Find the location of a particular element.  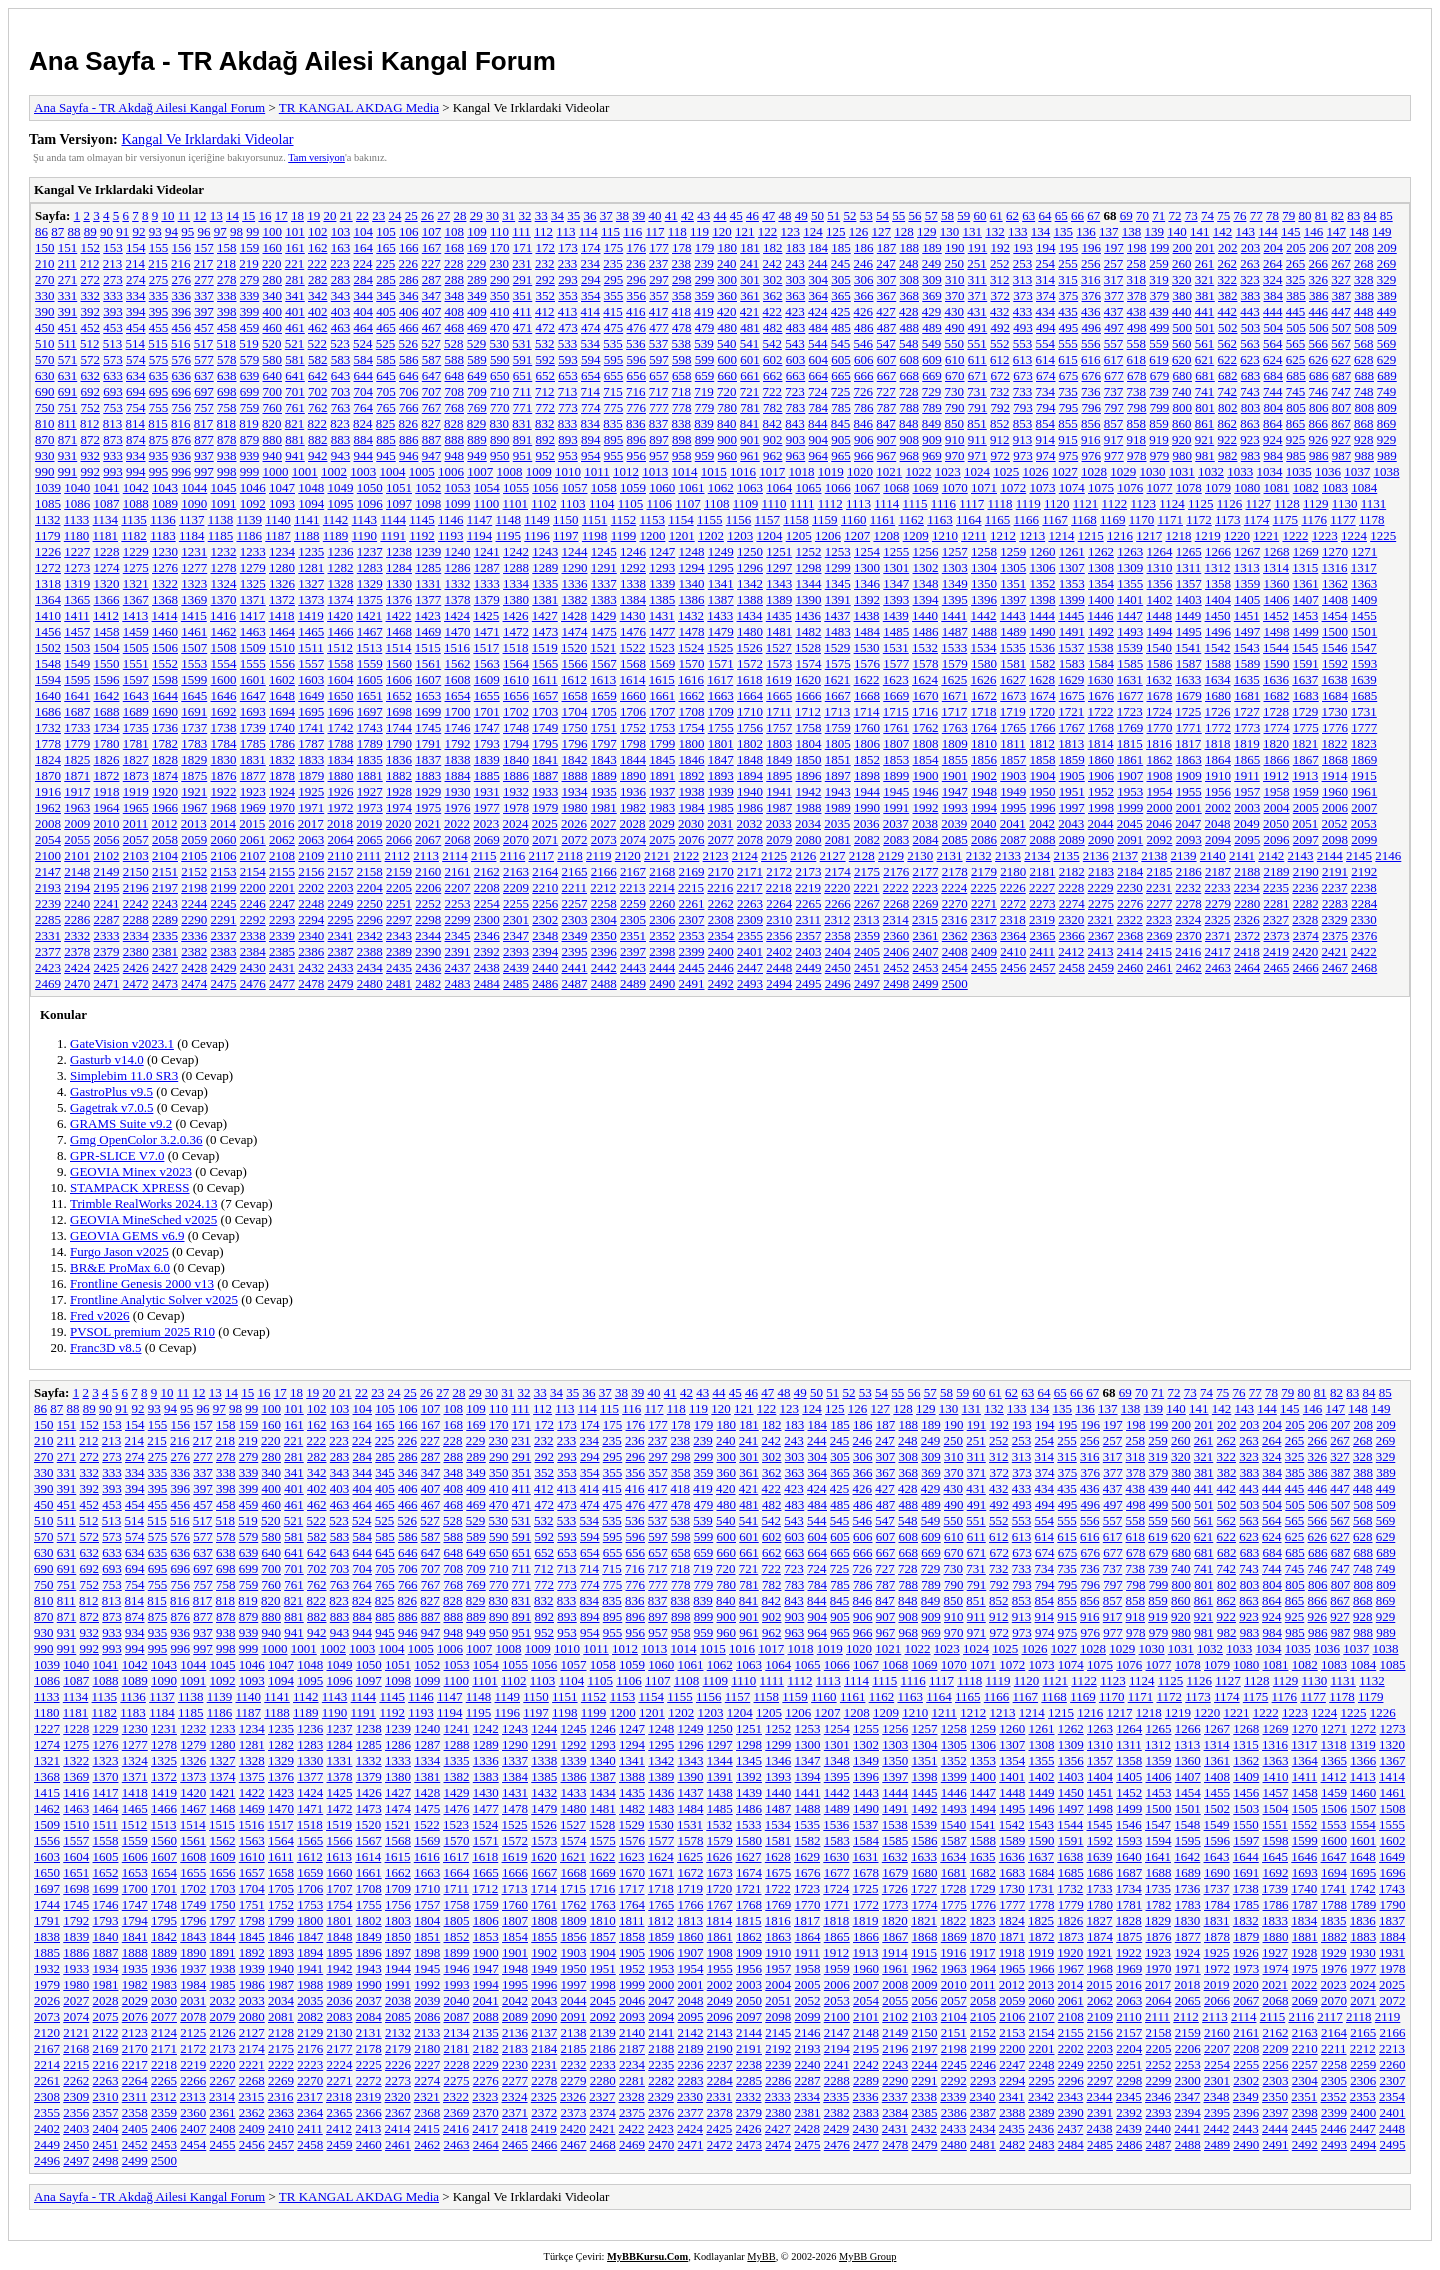

617 is located at coordinates (1114, 359).